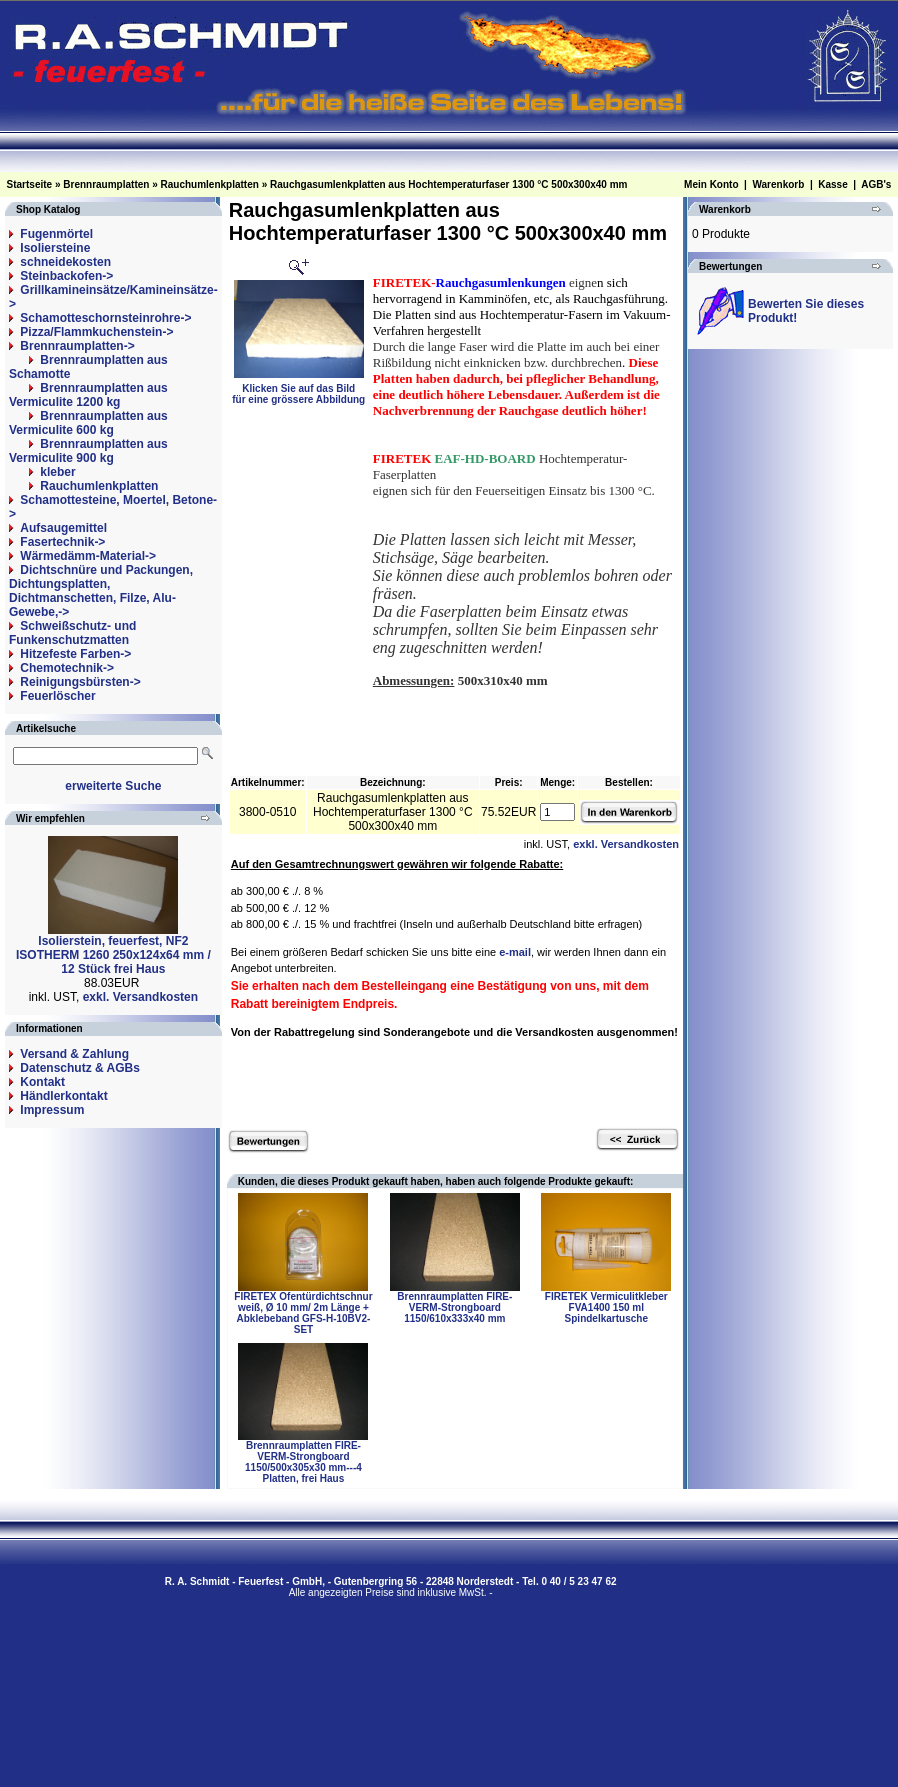 Image resolution: width=898 pixels, height=1787 pixels. I want to click on Steinbackofen->, so click(66, 276).